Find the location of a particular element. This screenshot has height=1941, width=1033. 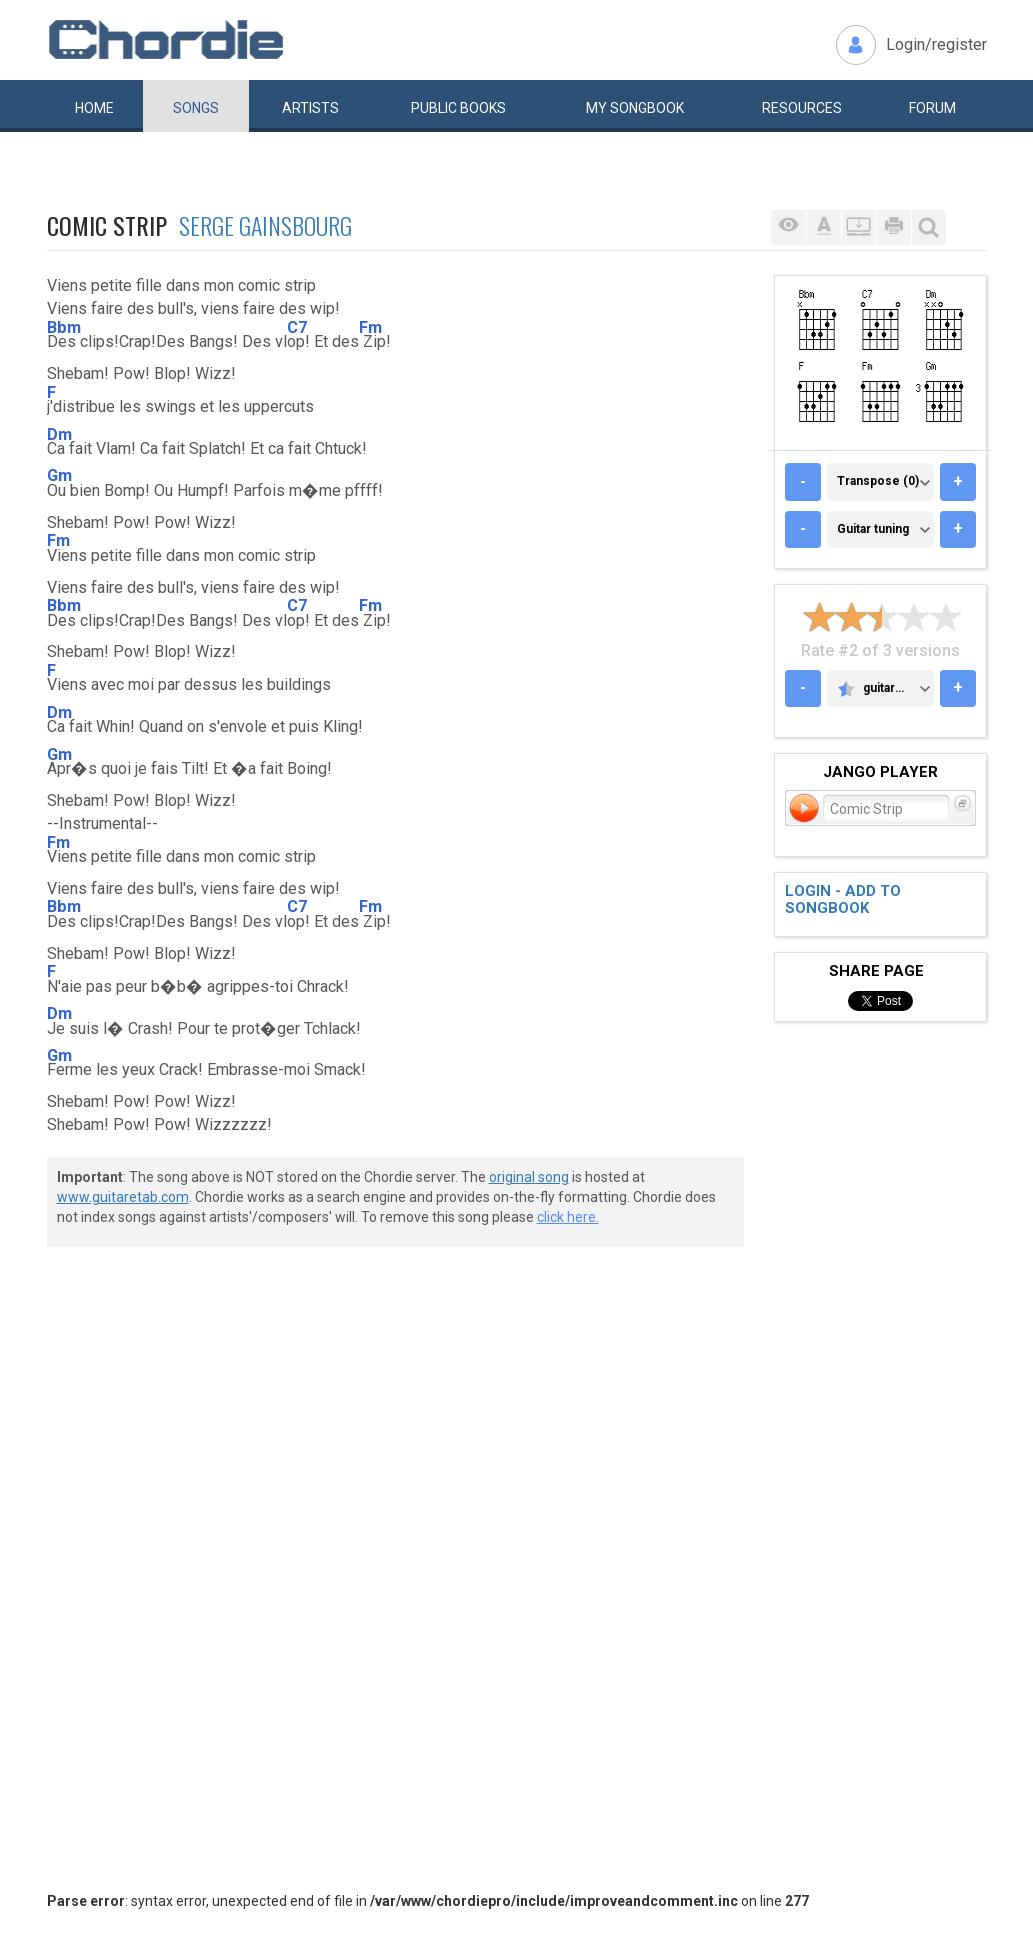

Resources is located at coordinates (802, 108).